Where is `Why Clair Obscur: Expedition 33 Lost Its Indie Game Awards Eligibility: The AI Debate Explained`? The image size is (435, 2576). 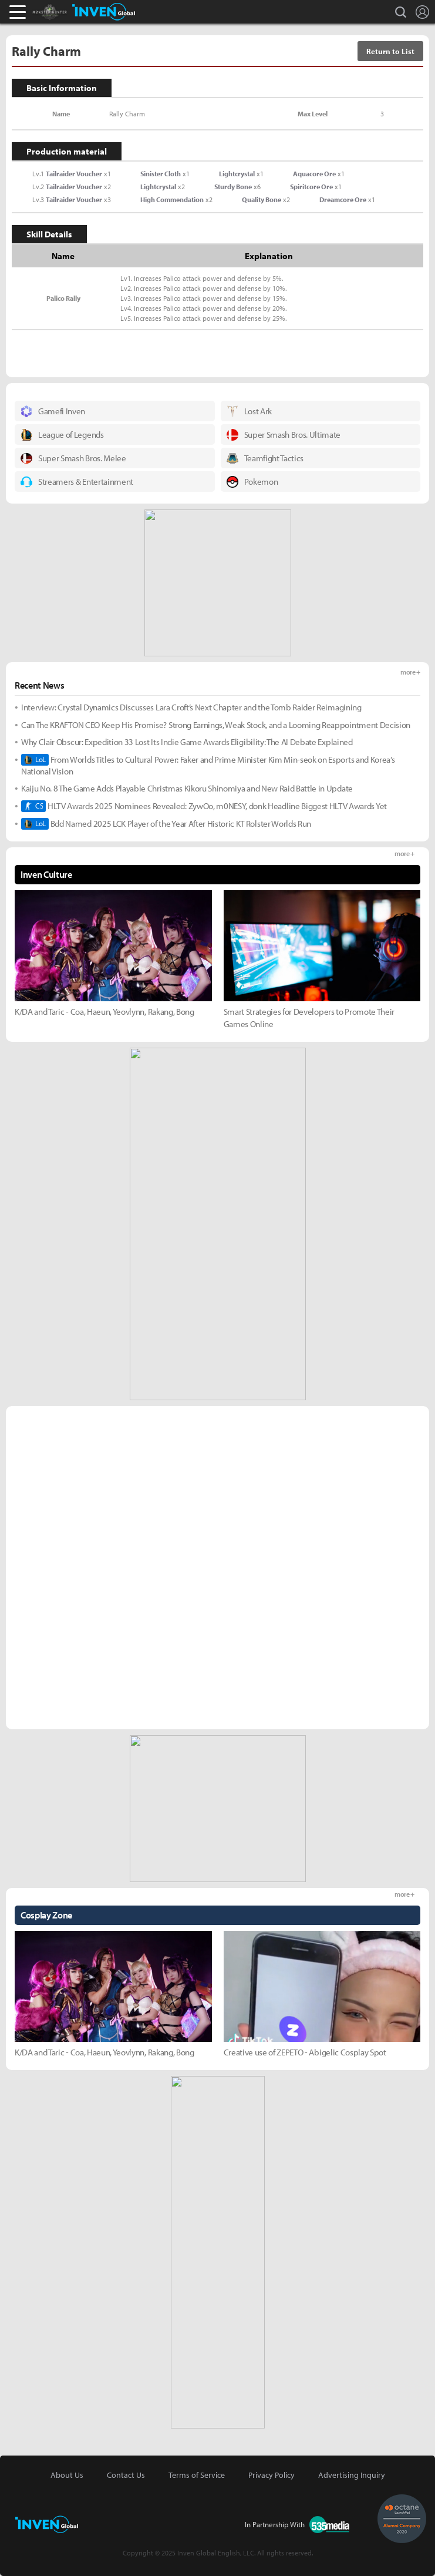 Why Clair Obscur: Expedition 33 Lost Its Indie Game Awards Eligibility: The AI Debate Explained is located at coordinates (187, 741).